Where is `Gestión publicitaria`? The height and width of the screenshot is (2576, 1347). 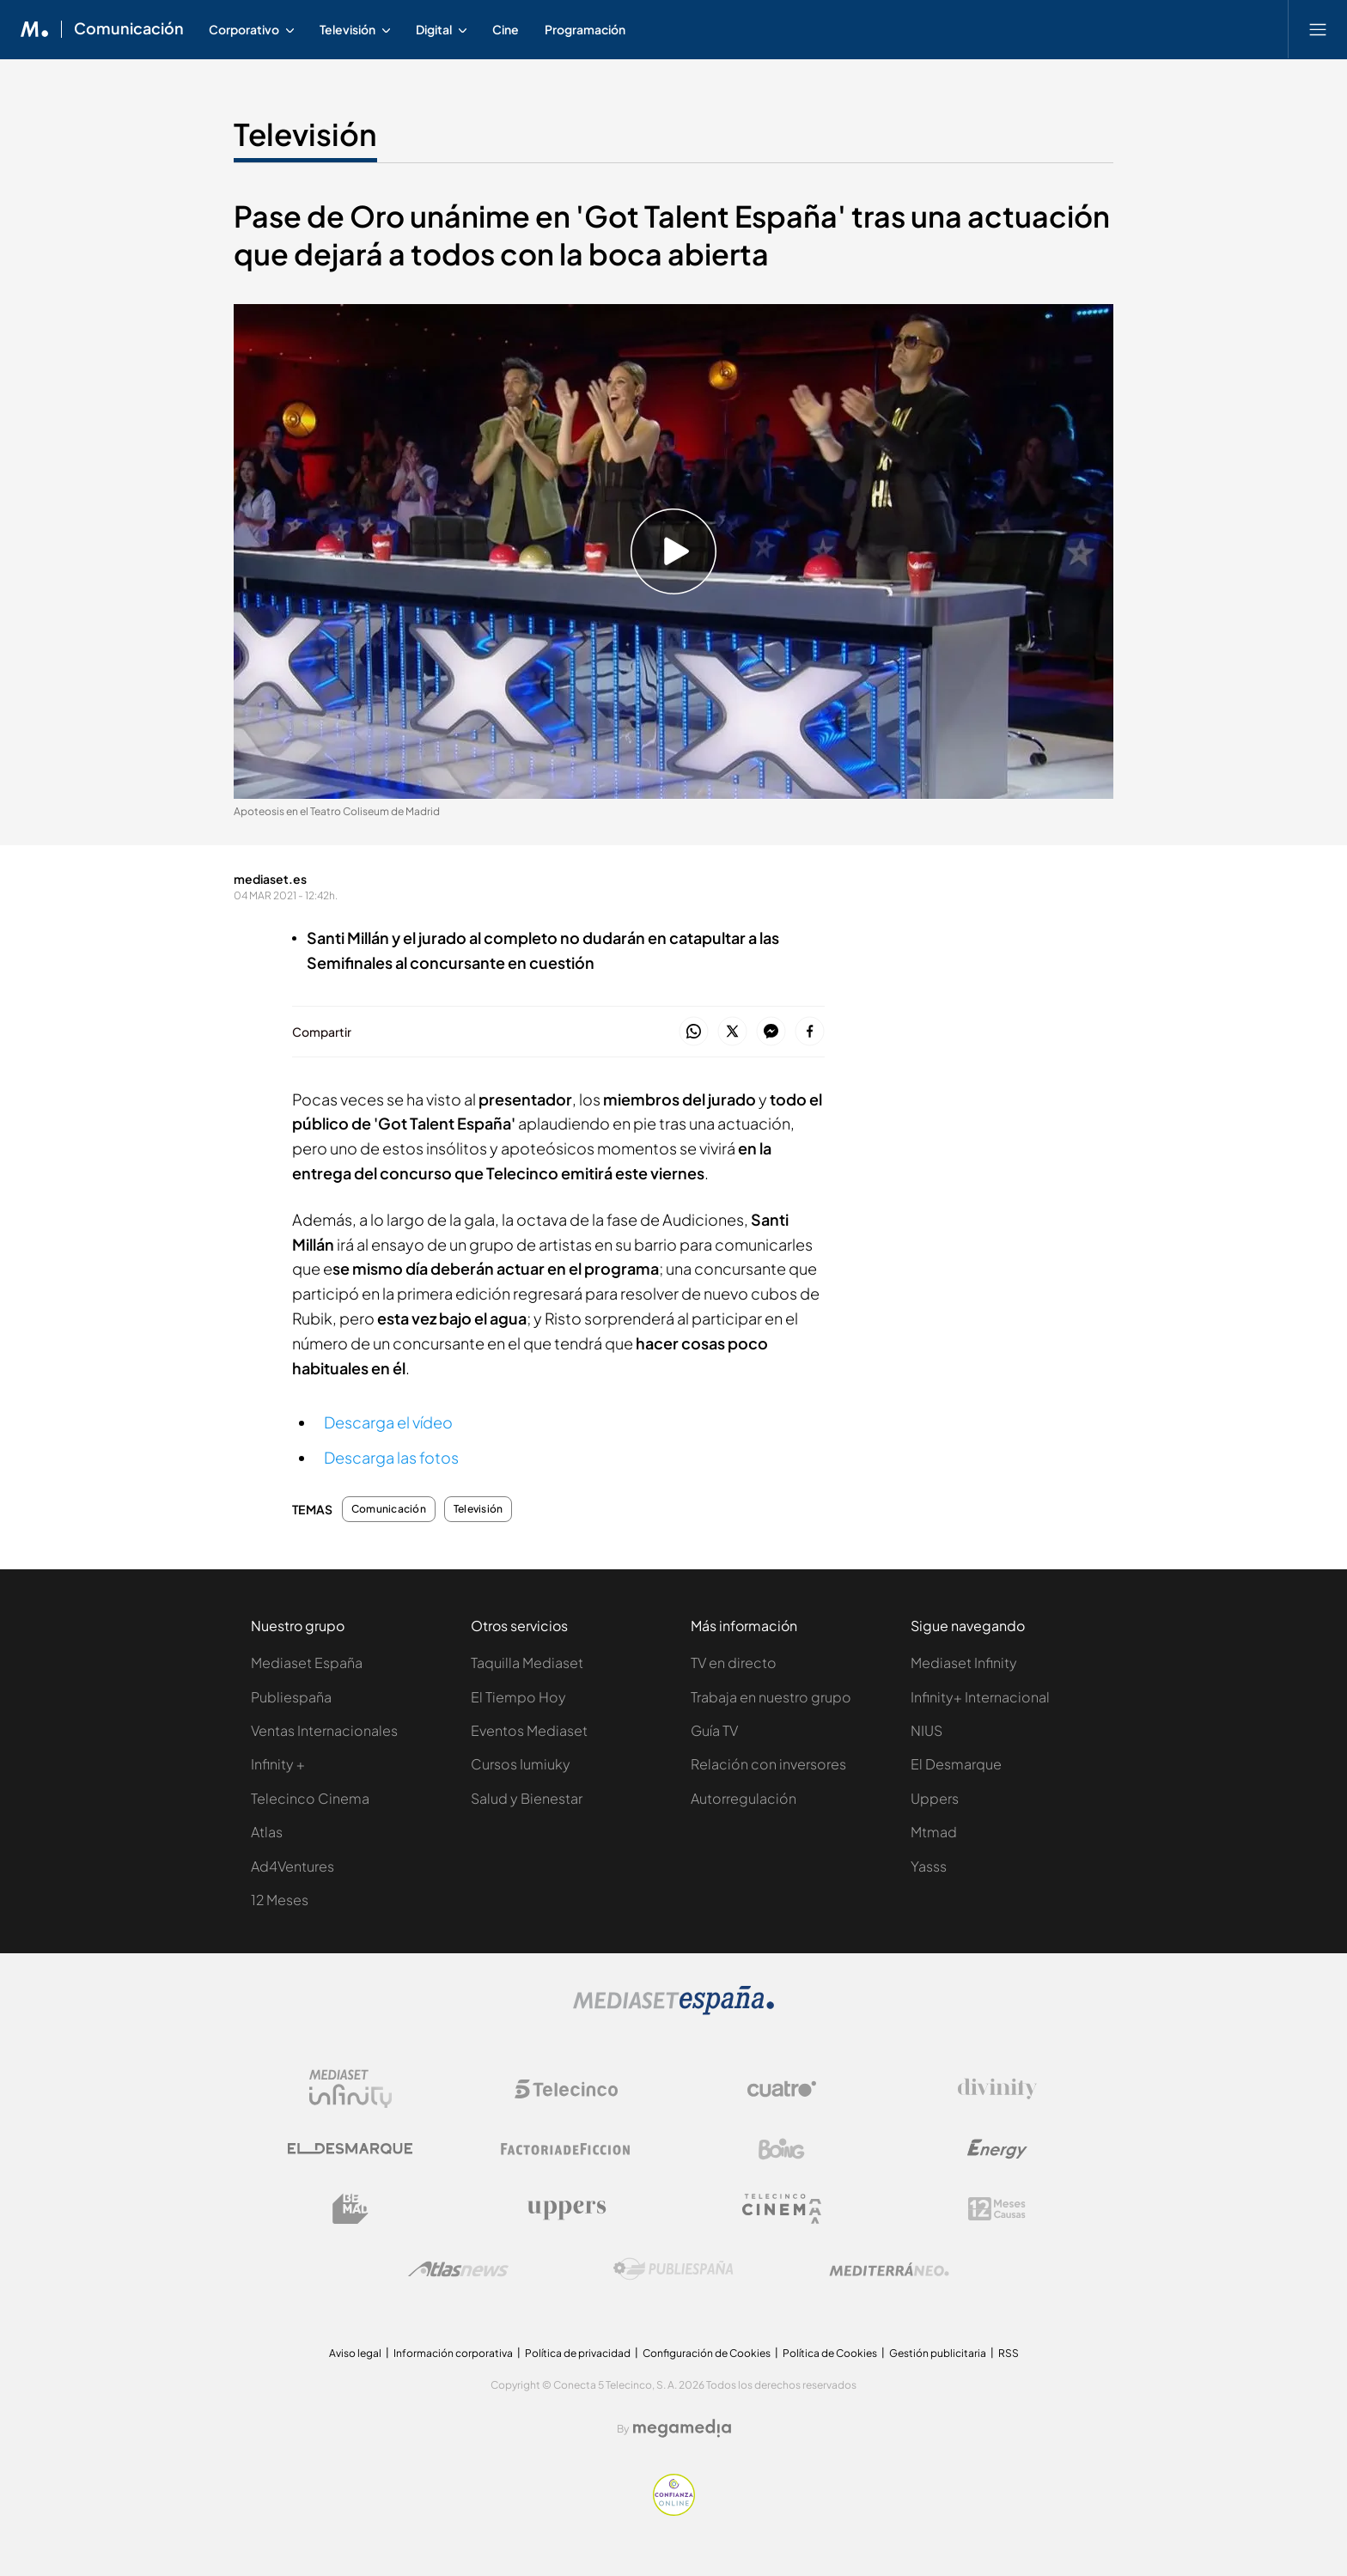 Gestión publicitaria is located at coordinates (937, 2353).